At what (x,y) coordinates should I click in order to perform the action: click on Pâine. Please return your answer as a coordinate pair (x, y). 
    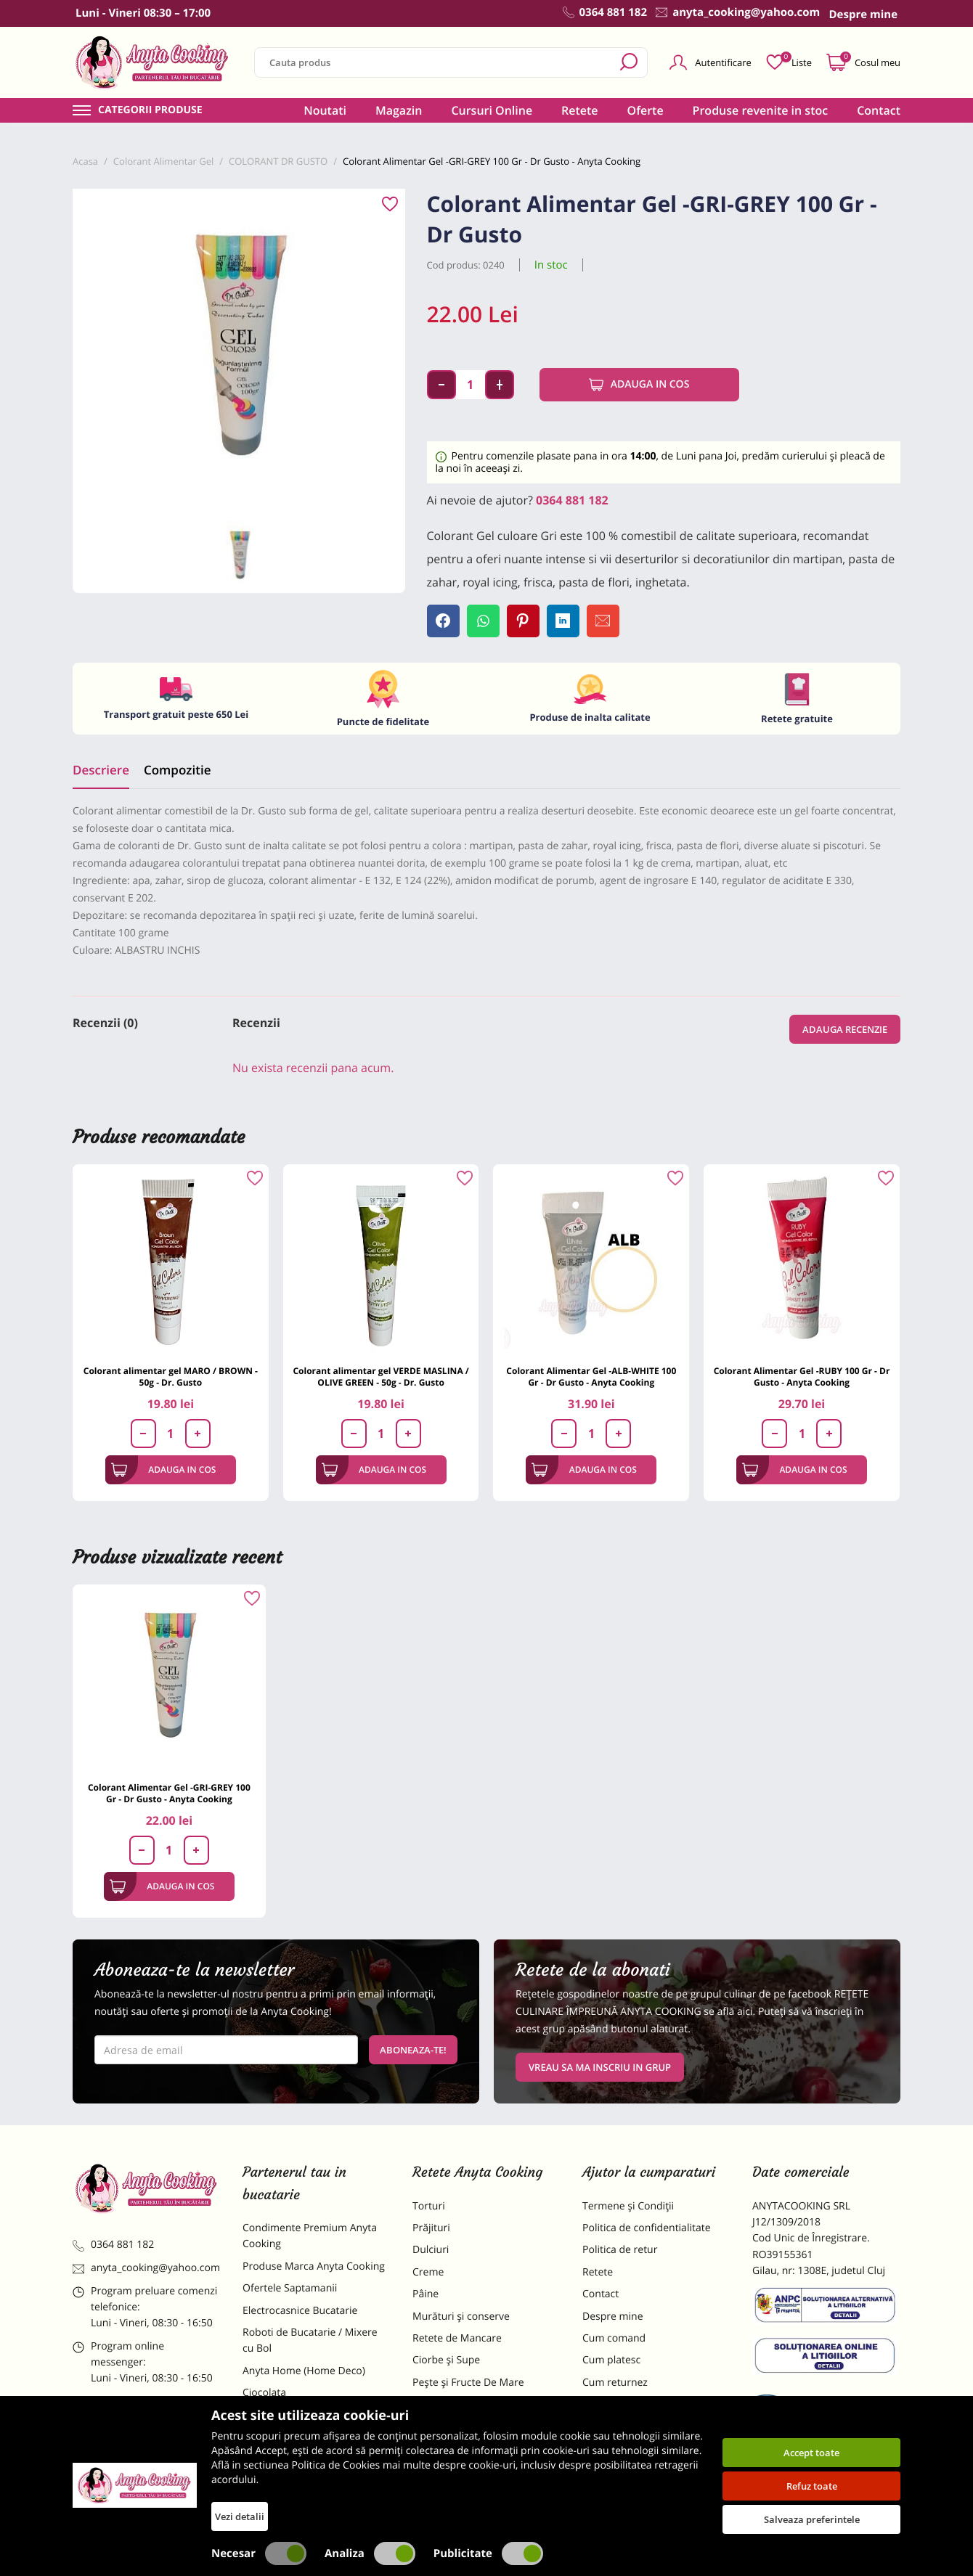
    Looking at the image, I should click on (425, 2294).